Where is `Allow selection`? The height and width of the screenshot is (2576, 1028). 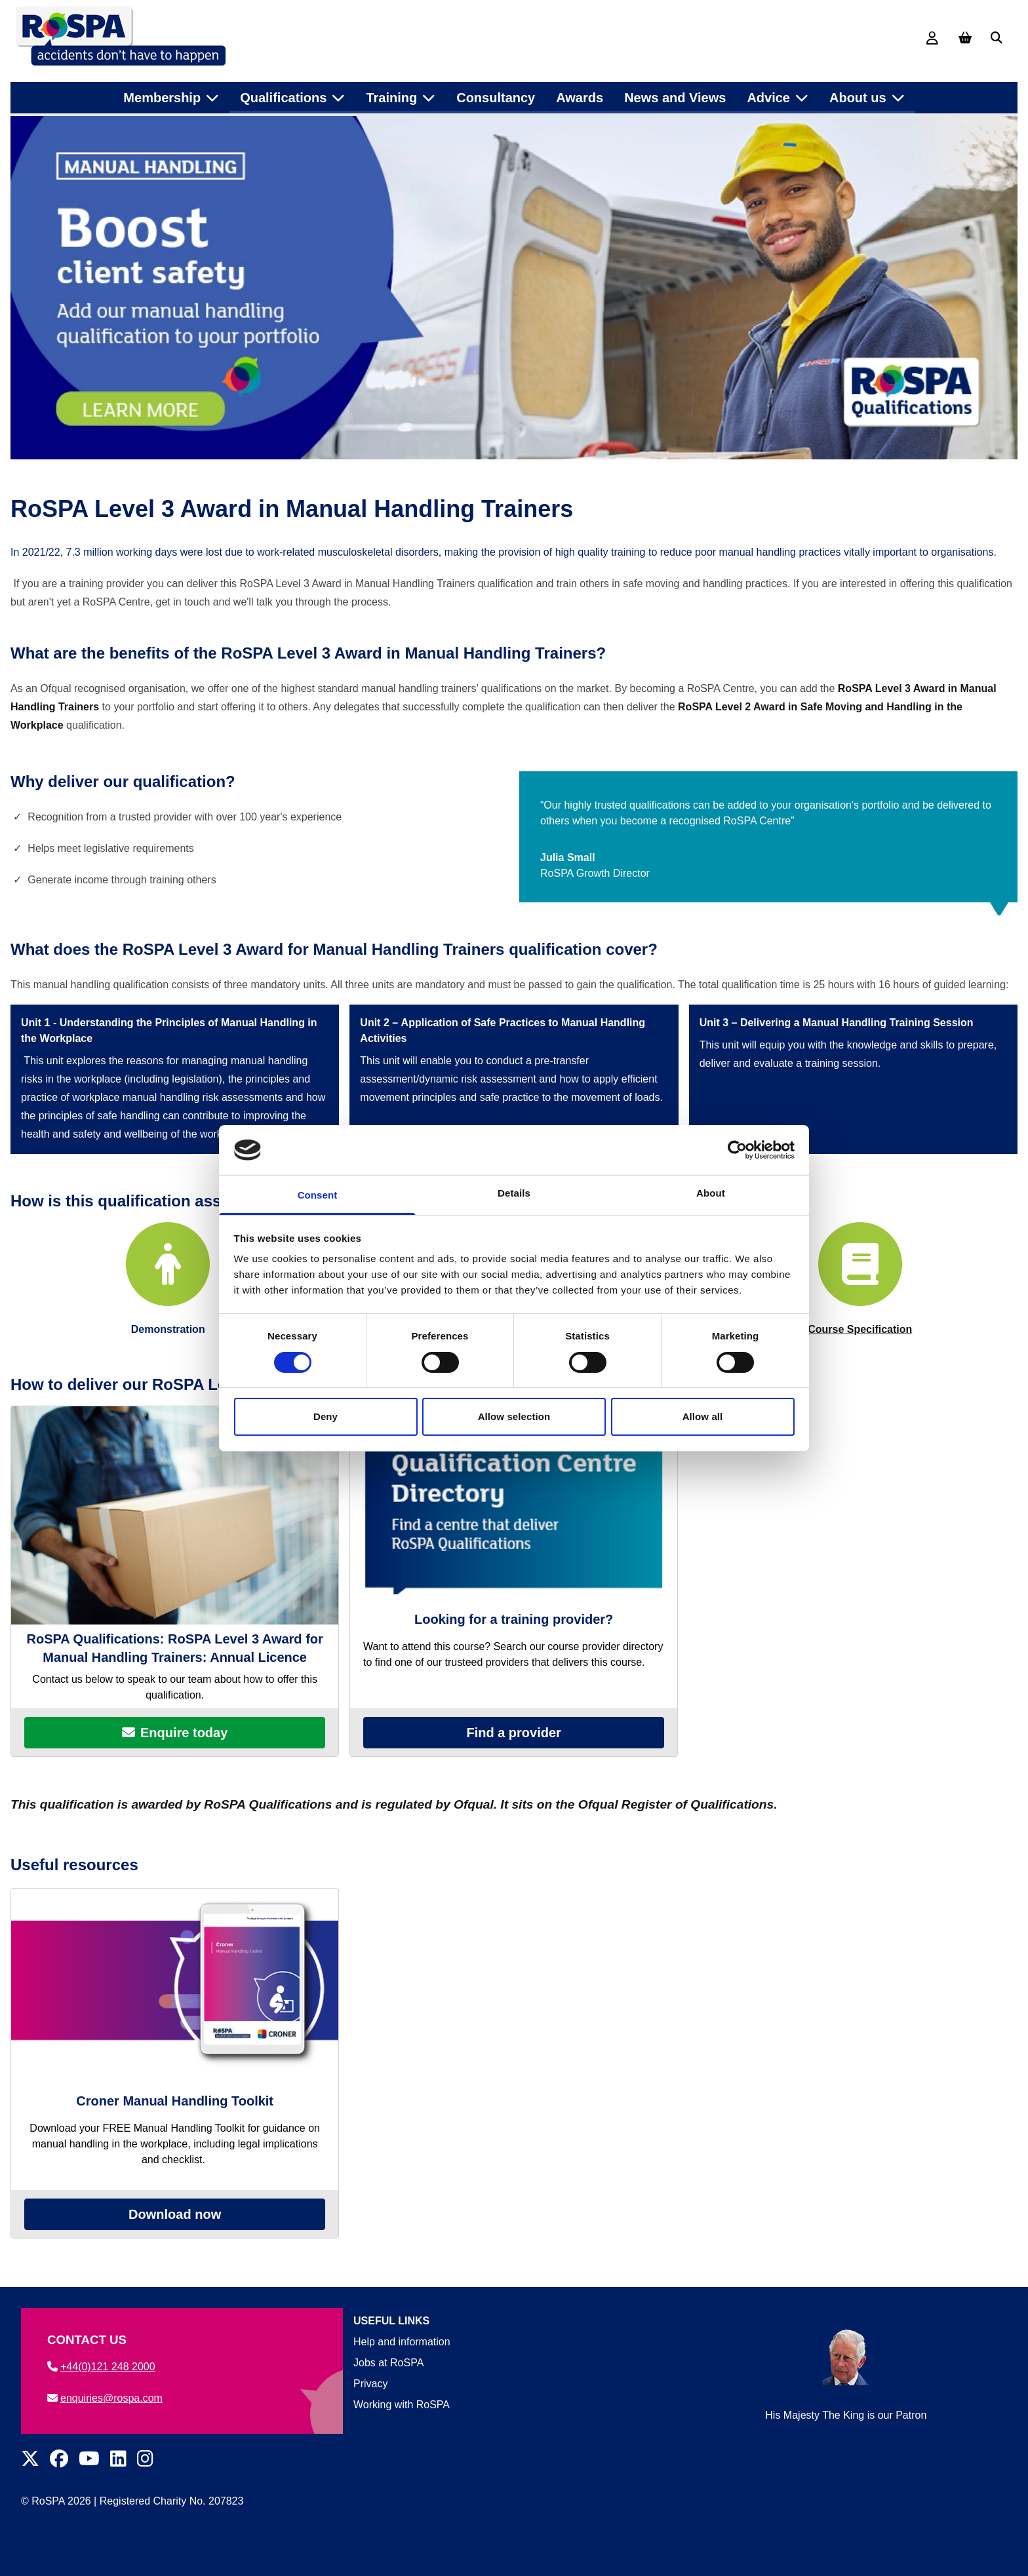
Allow selection is located at coordinates (514, 1416).